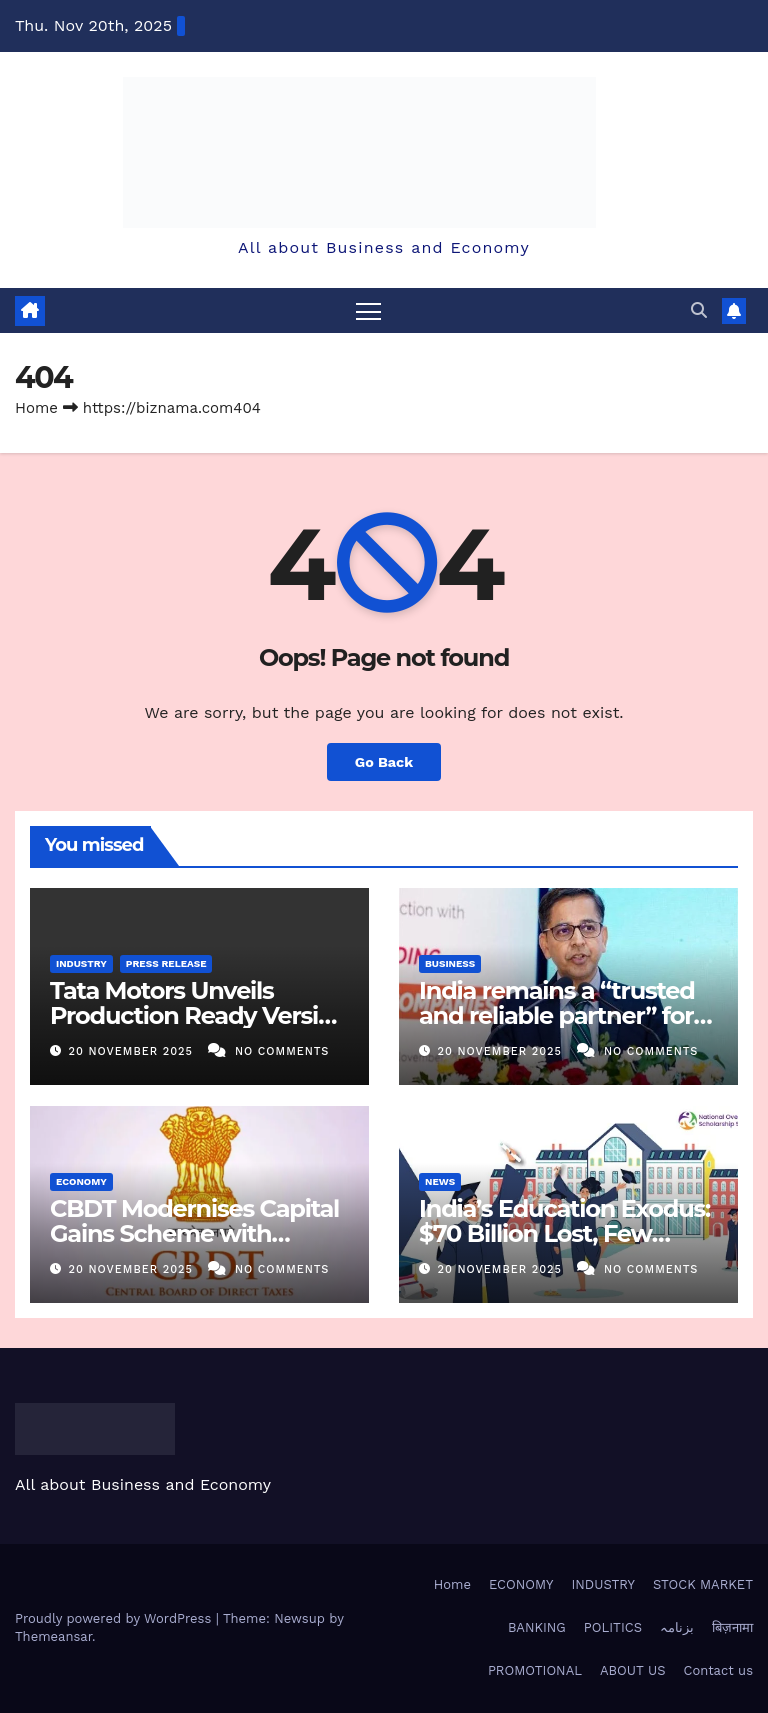  I want to click on Contact us, so click(718, 1670).